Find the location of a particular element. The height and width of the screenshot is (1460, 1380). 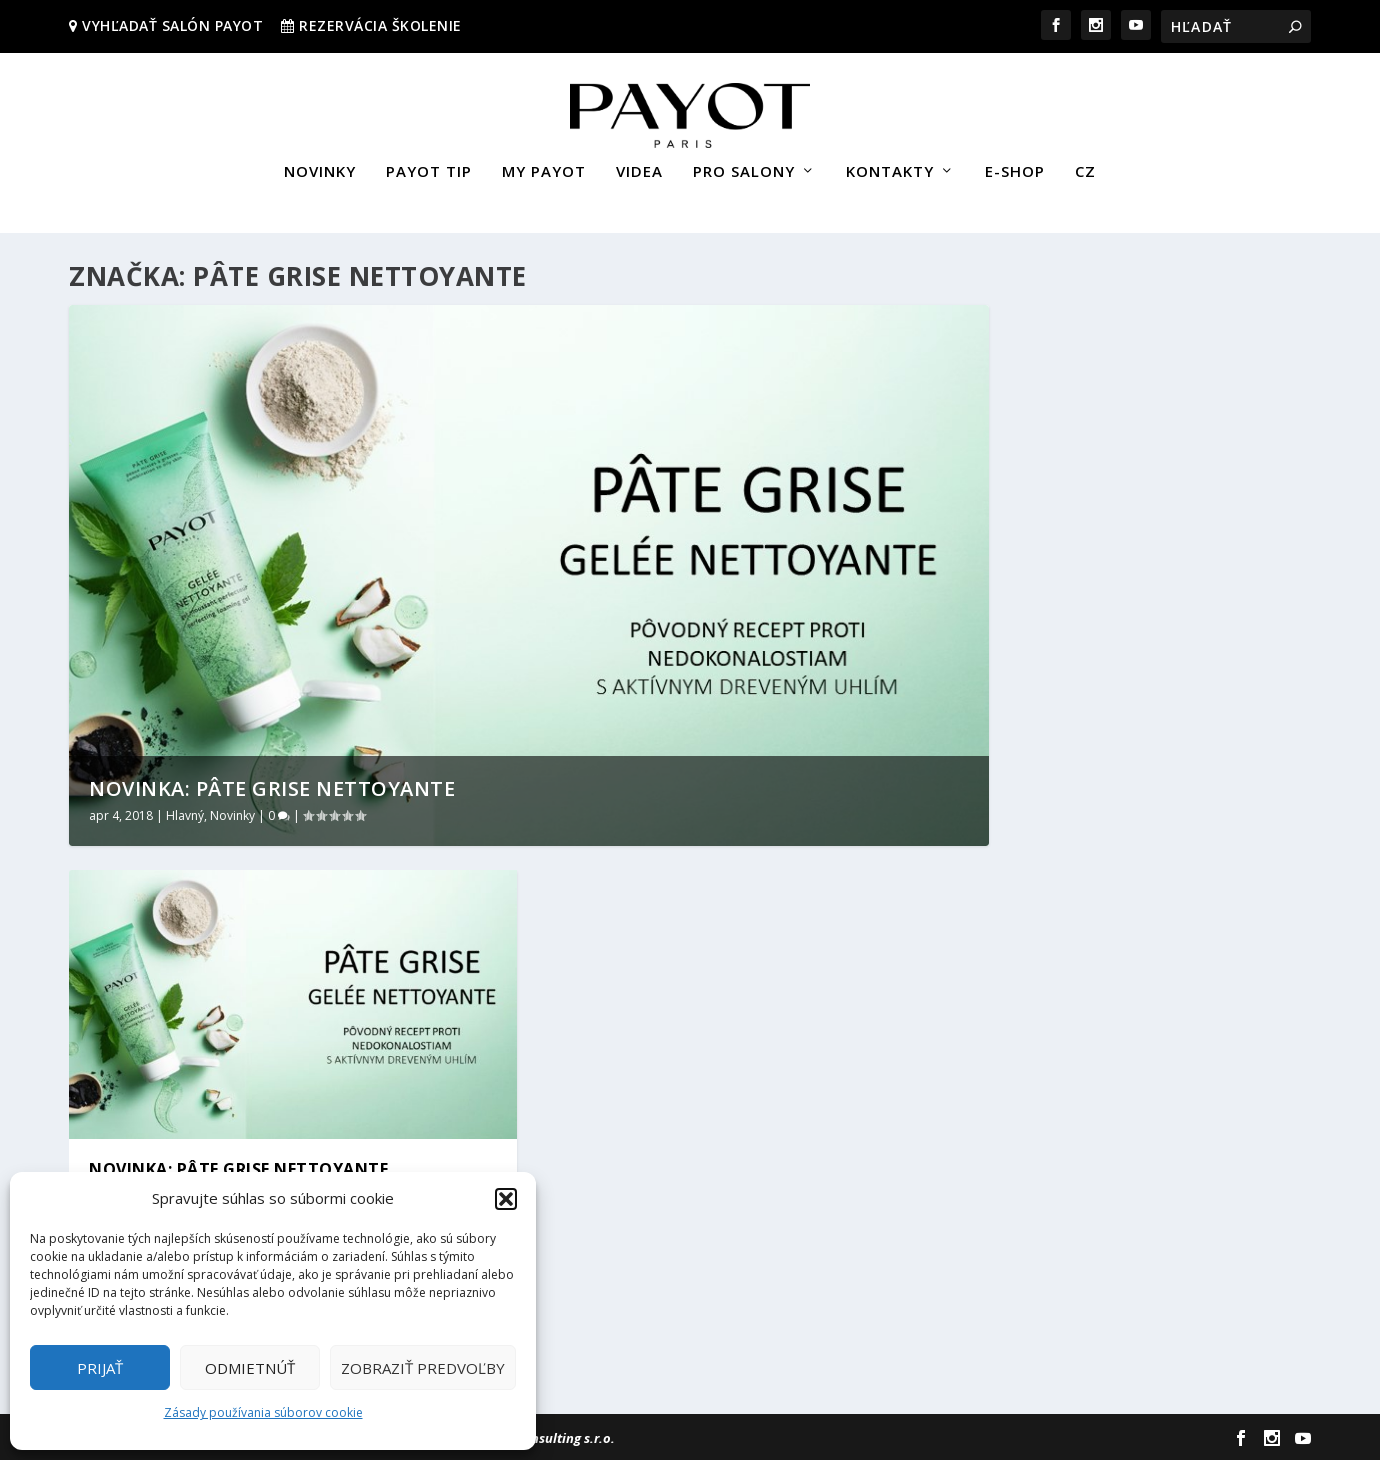

NOVINKA: PÂTE GRISE NETTOYANTE is located at coordinates (272, 787).